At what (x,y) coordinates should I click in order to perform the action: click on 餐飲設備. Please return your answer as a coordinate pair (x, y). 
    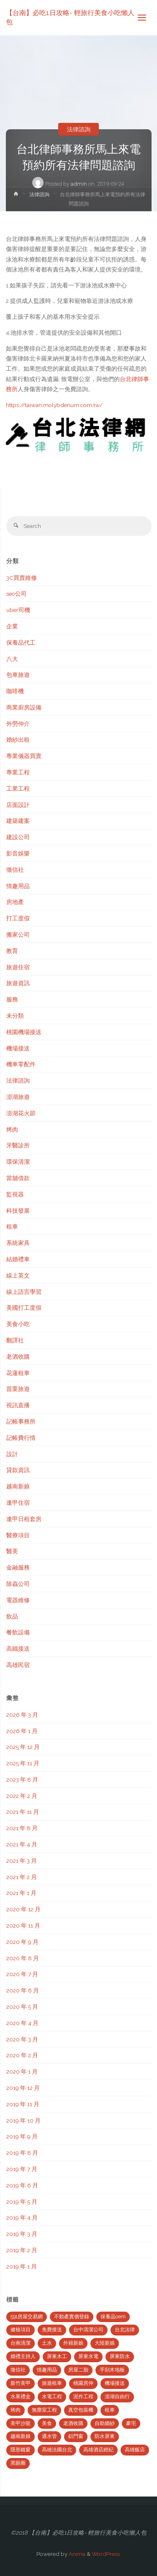
    Looking at the image, I should click on (18, 1632).